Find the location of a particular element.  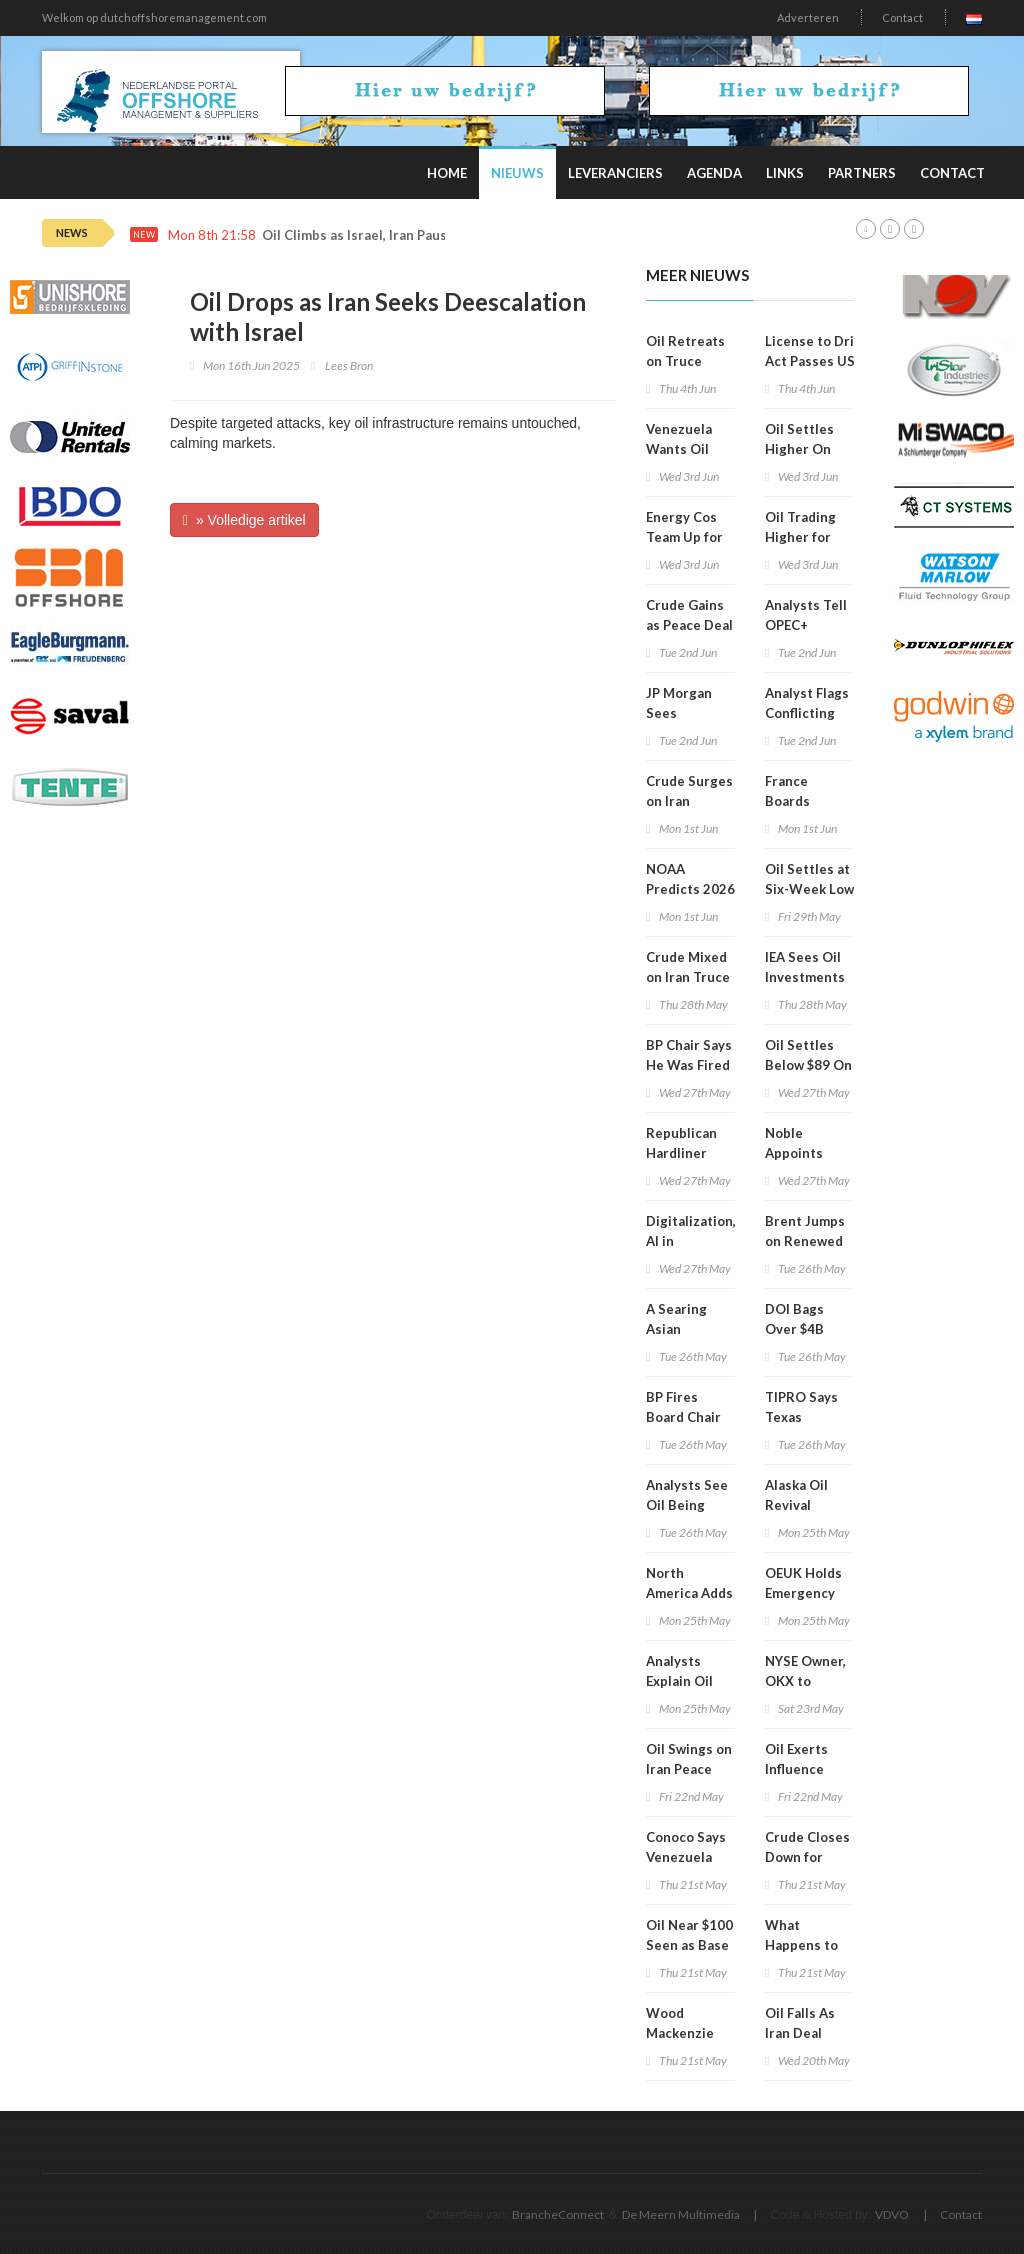

Nieuws is located at coordinates (517, 173).